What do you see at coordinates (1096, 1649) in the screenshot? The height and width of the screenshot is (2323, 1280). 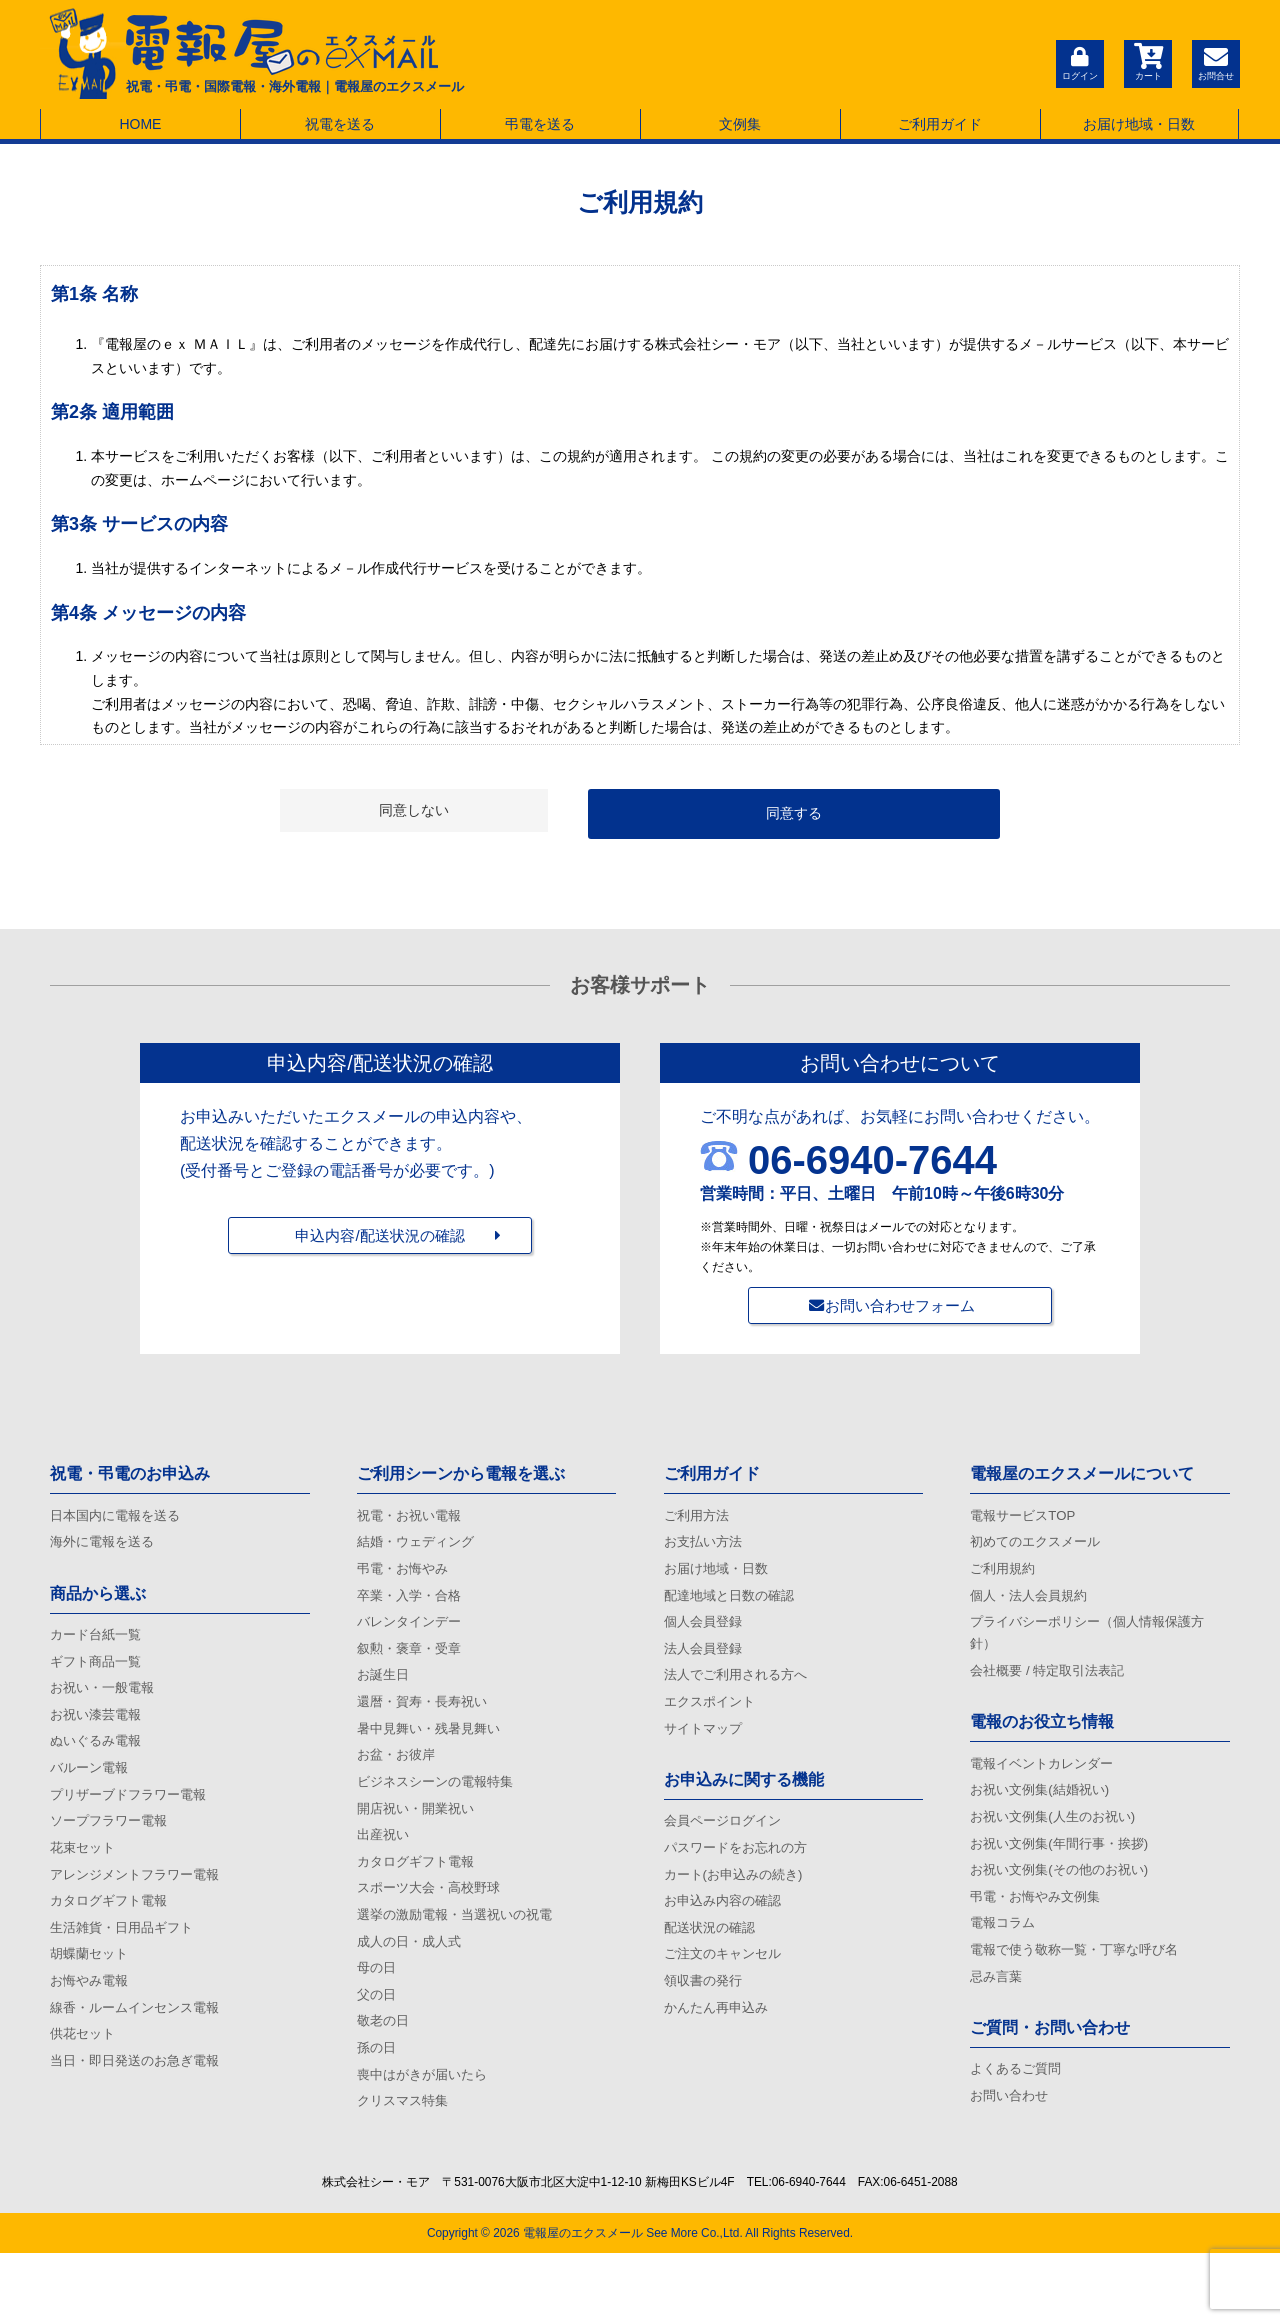 I see `プライバシーポリシー（個人情報保護方針）` at bounding box center [1096, 1649].